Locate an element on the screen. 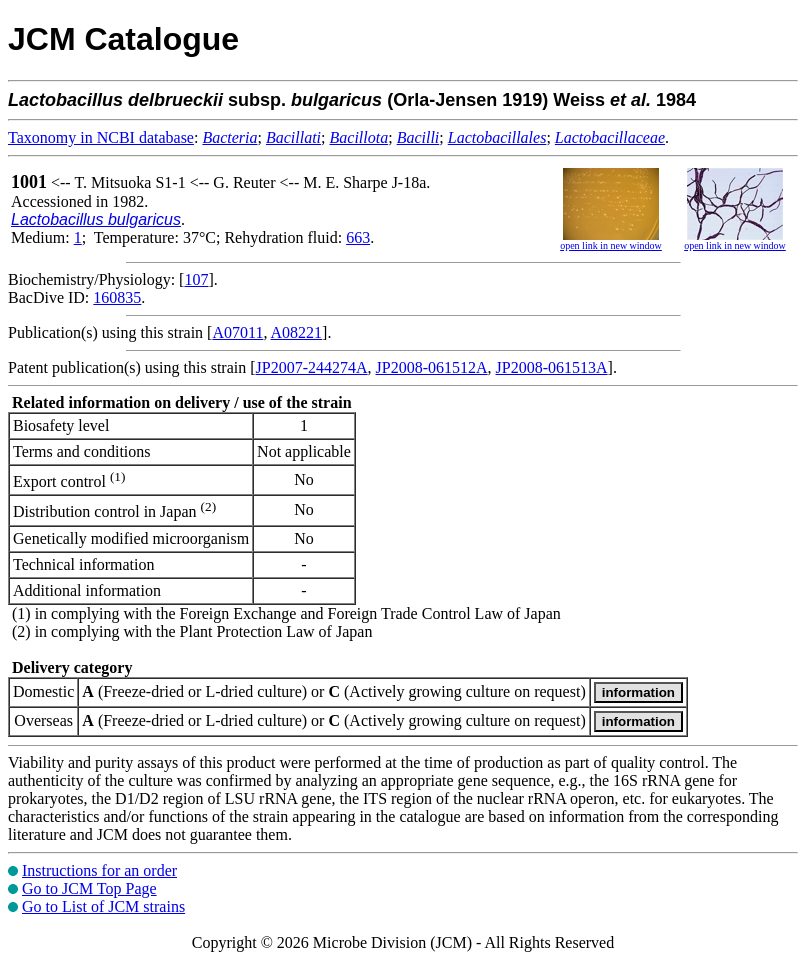  JP2008-061512A is located at coordinates (432, 367).